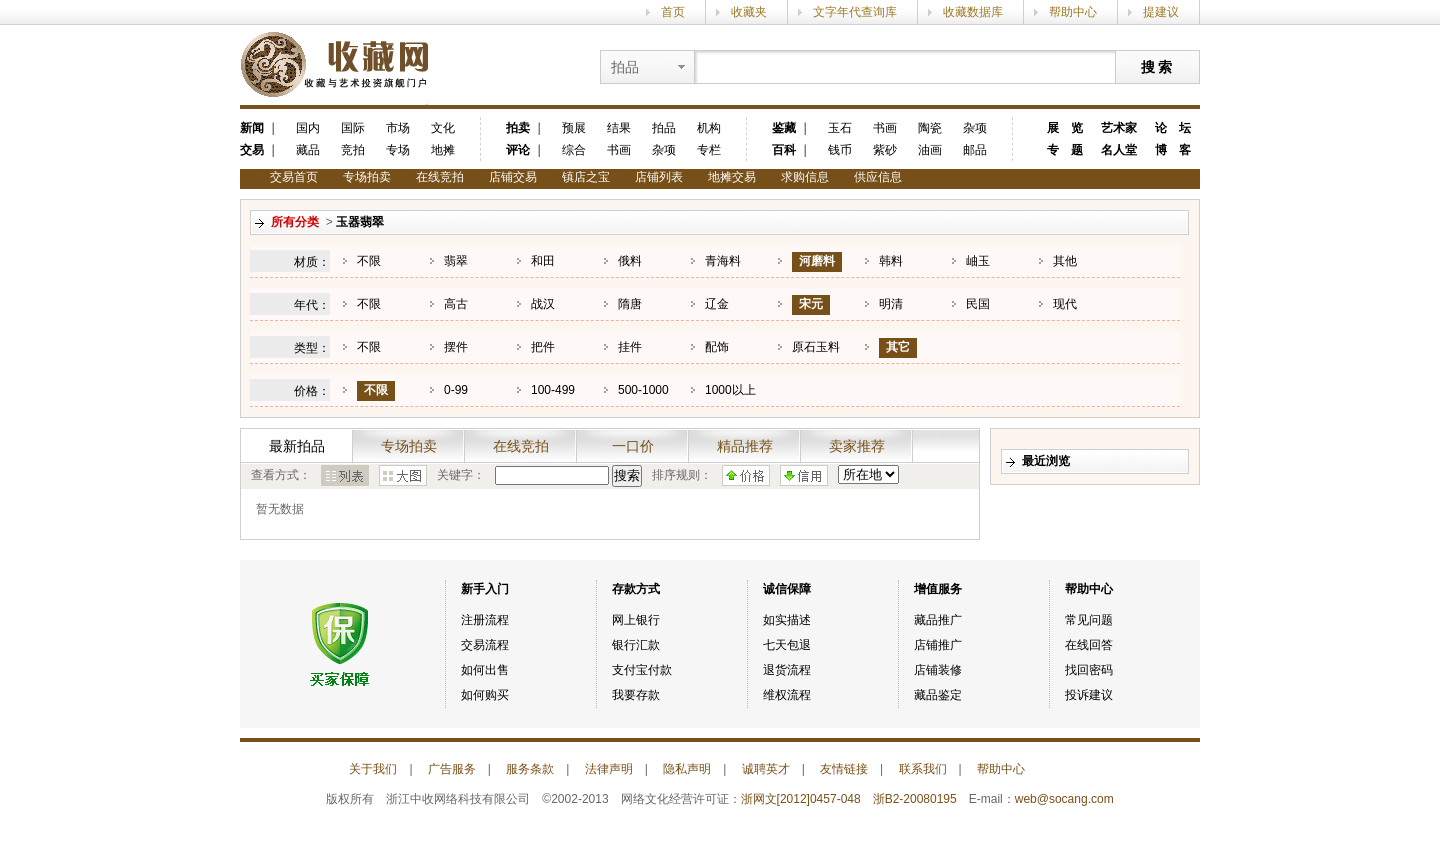  Describe the element at coordinates (1065, 128) in the screenshot. I see `展 览` at that location.